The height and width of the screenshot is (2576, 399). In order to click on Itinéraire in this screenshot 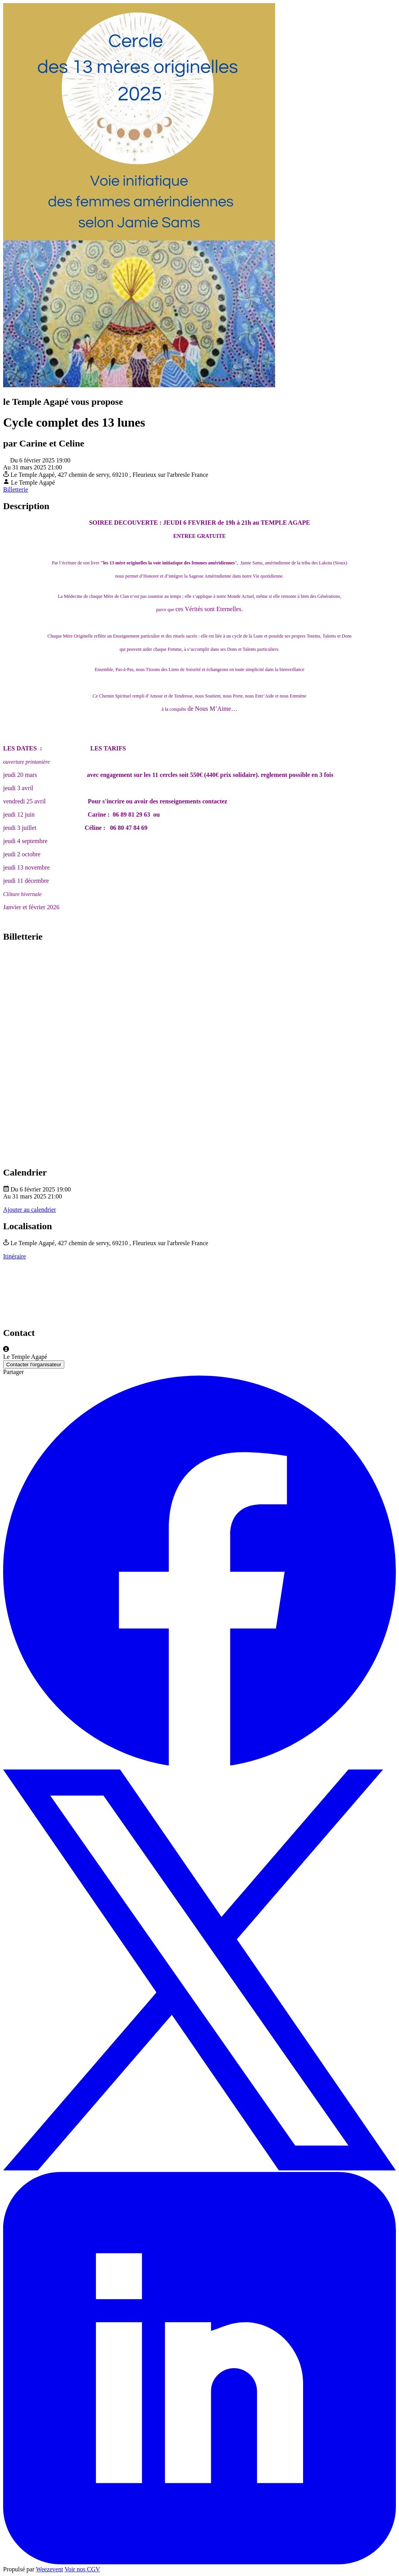, I will do `click(14, 1256)`.